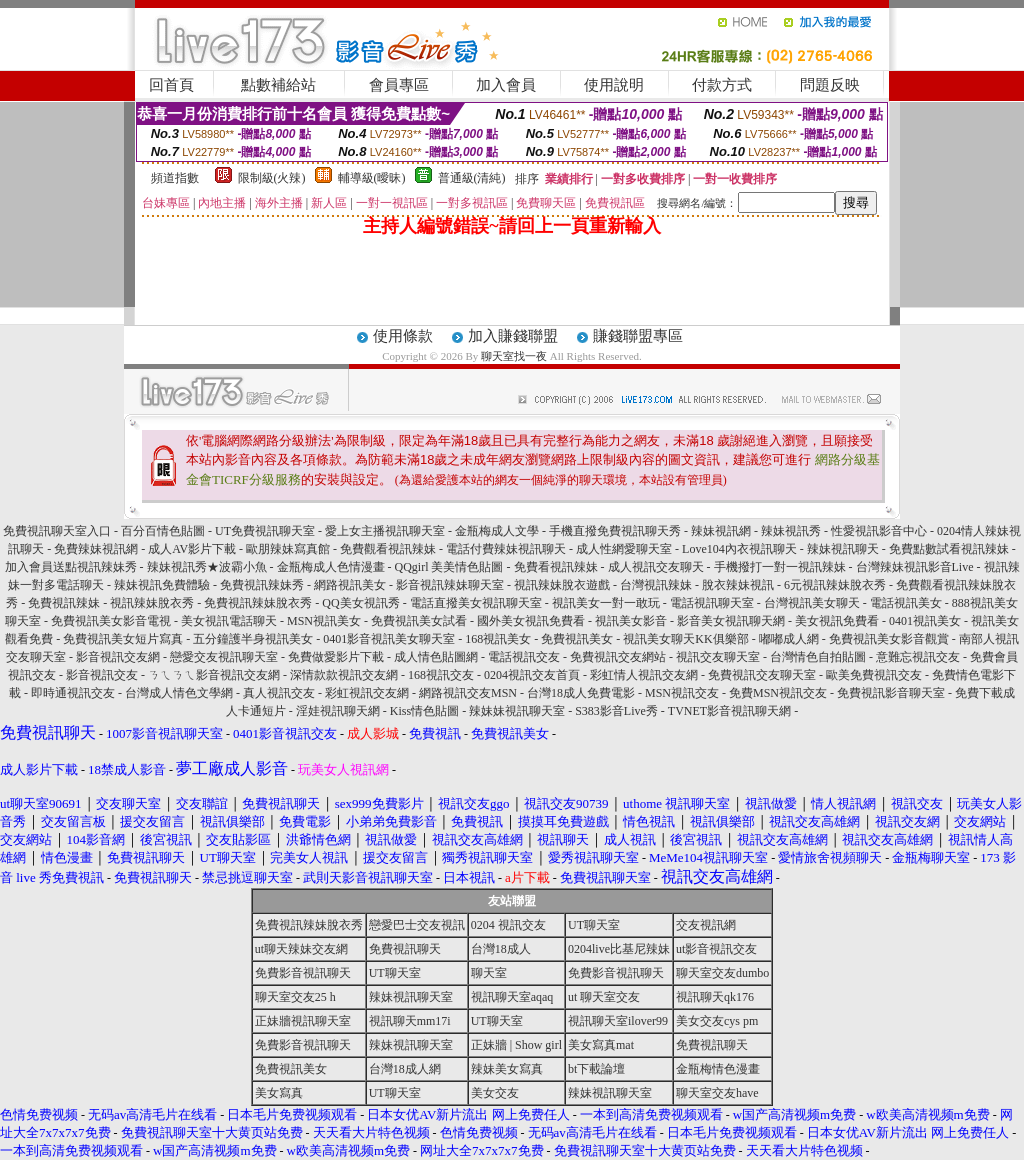 The width and height of the screenshot is (1024, 1160). What do you see at coordinates (96, 549) in the screenshot?
I see `免費辣妹視訊網` at bounding box center [96, 549].